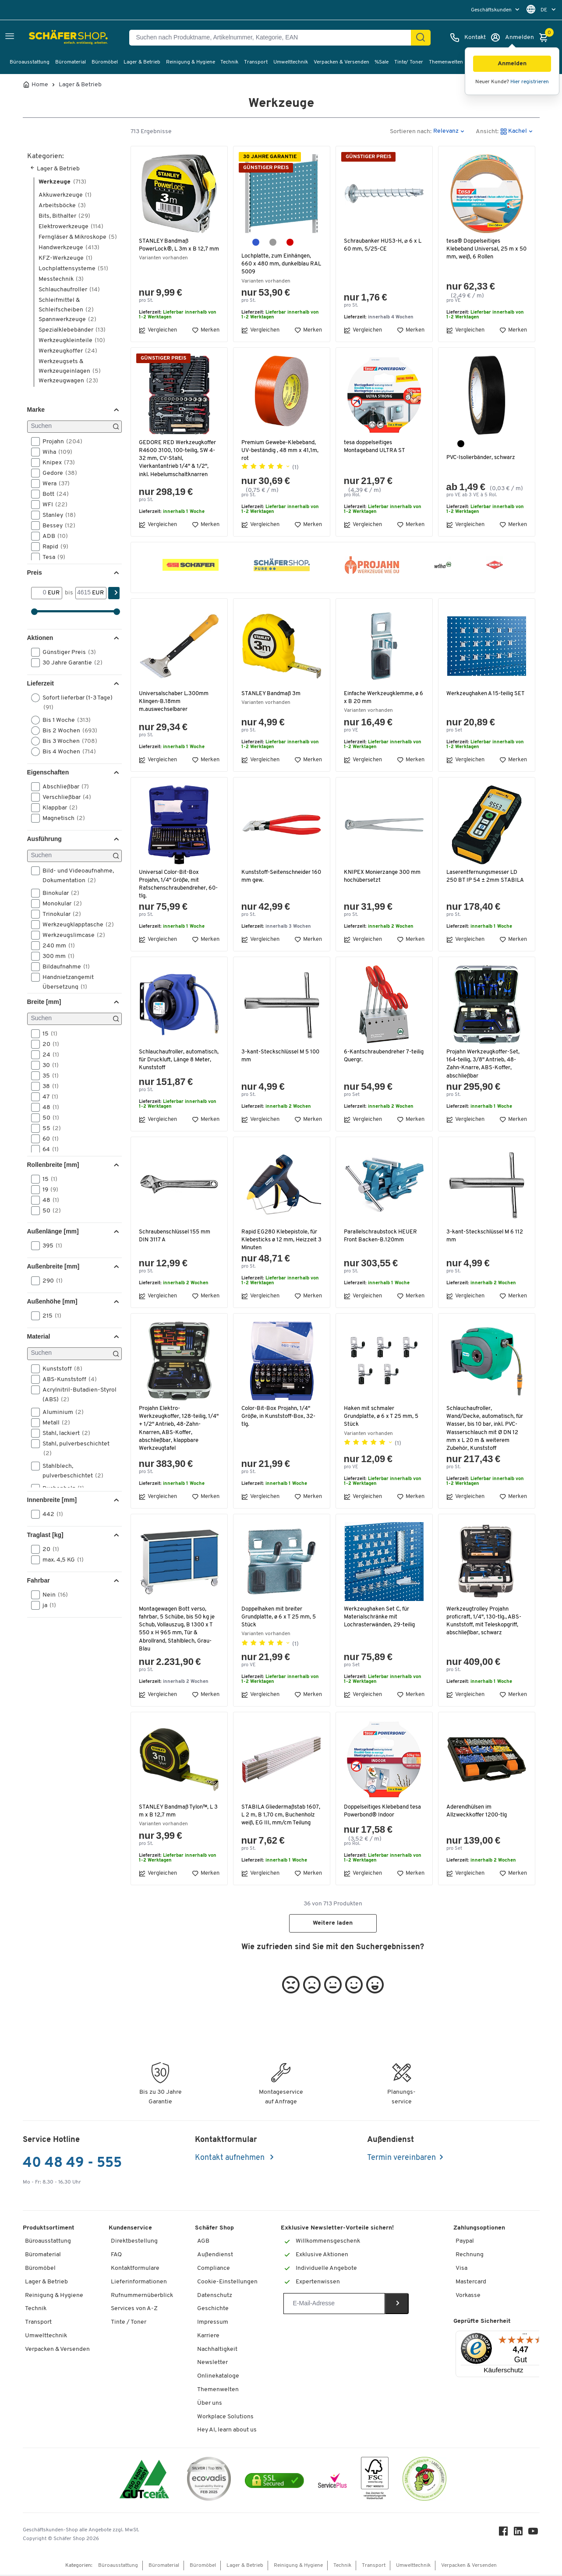 This screenshot has width=562, height=2576. I want to click on [purpurrot RAL 3004], so click(290, 242).